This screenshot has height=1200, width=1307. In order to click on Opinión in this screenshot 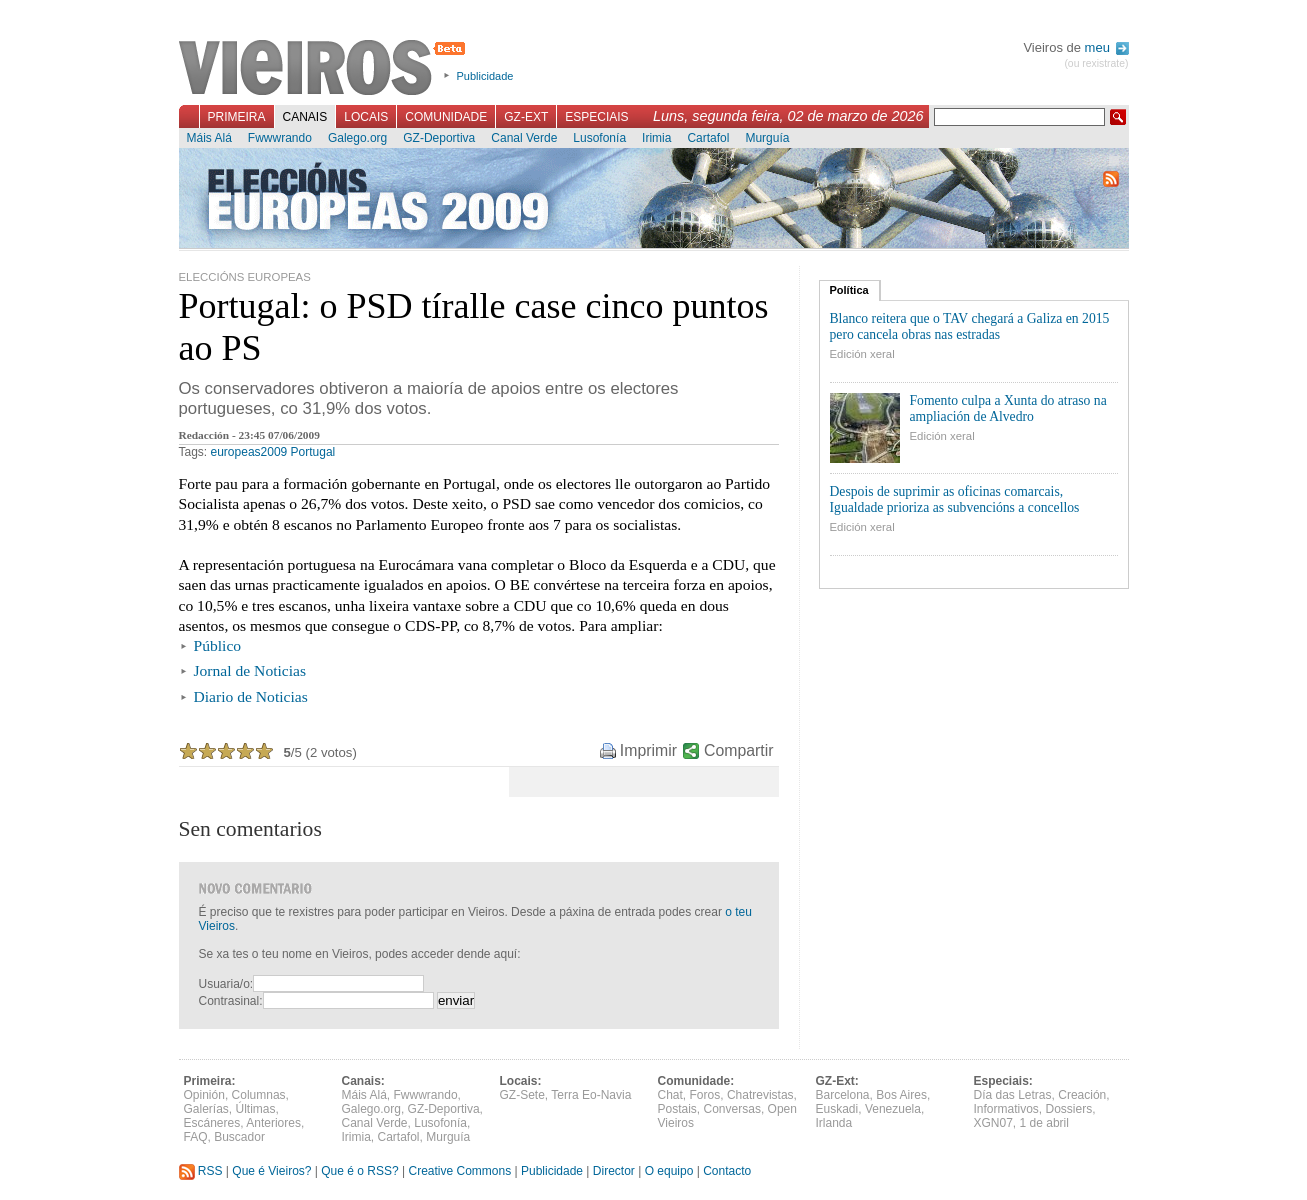, I will do `click(204, 1095)`.